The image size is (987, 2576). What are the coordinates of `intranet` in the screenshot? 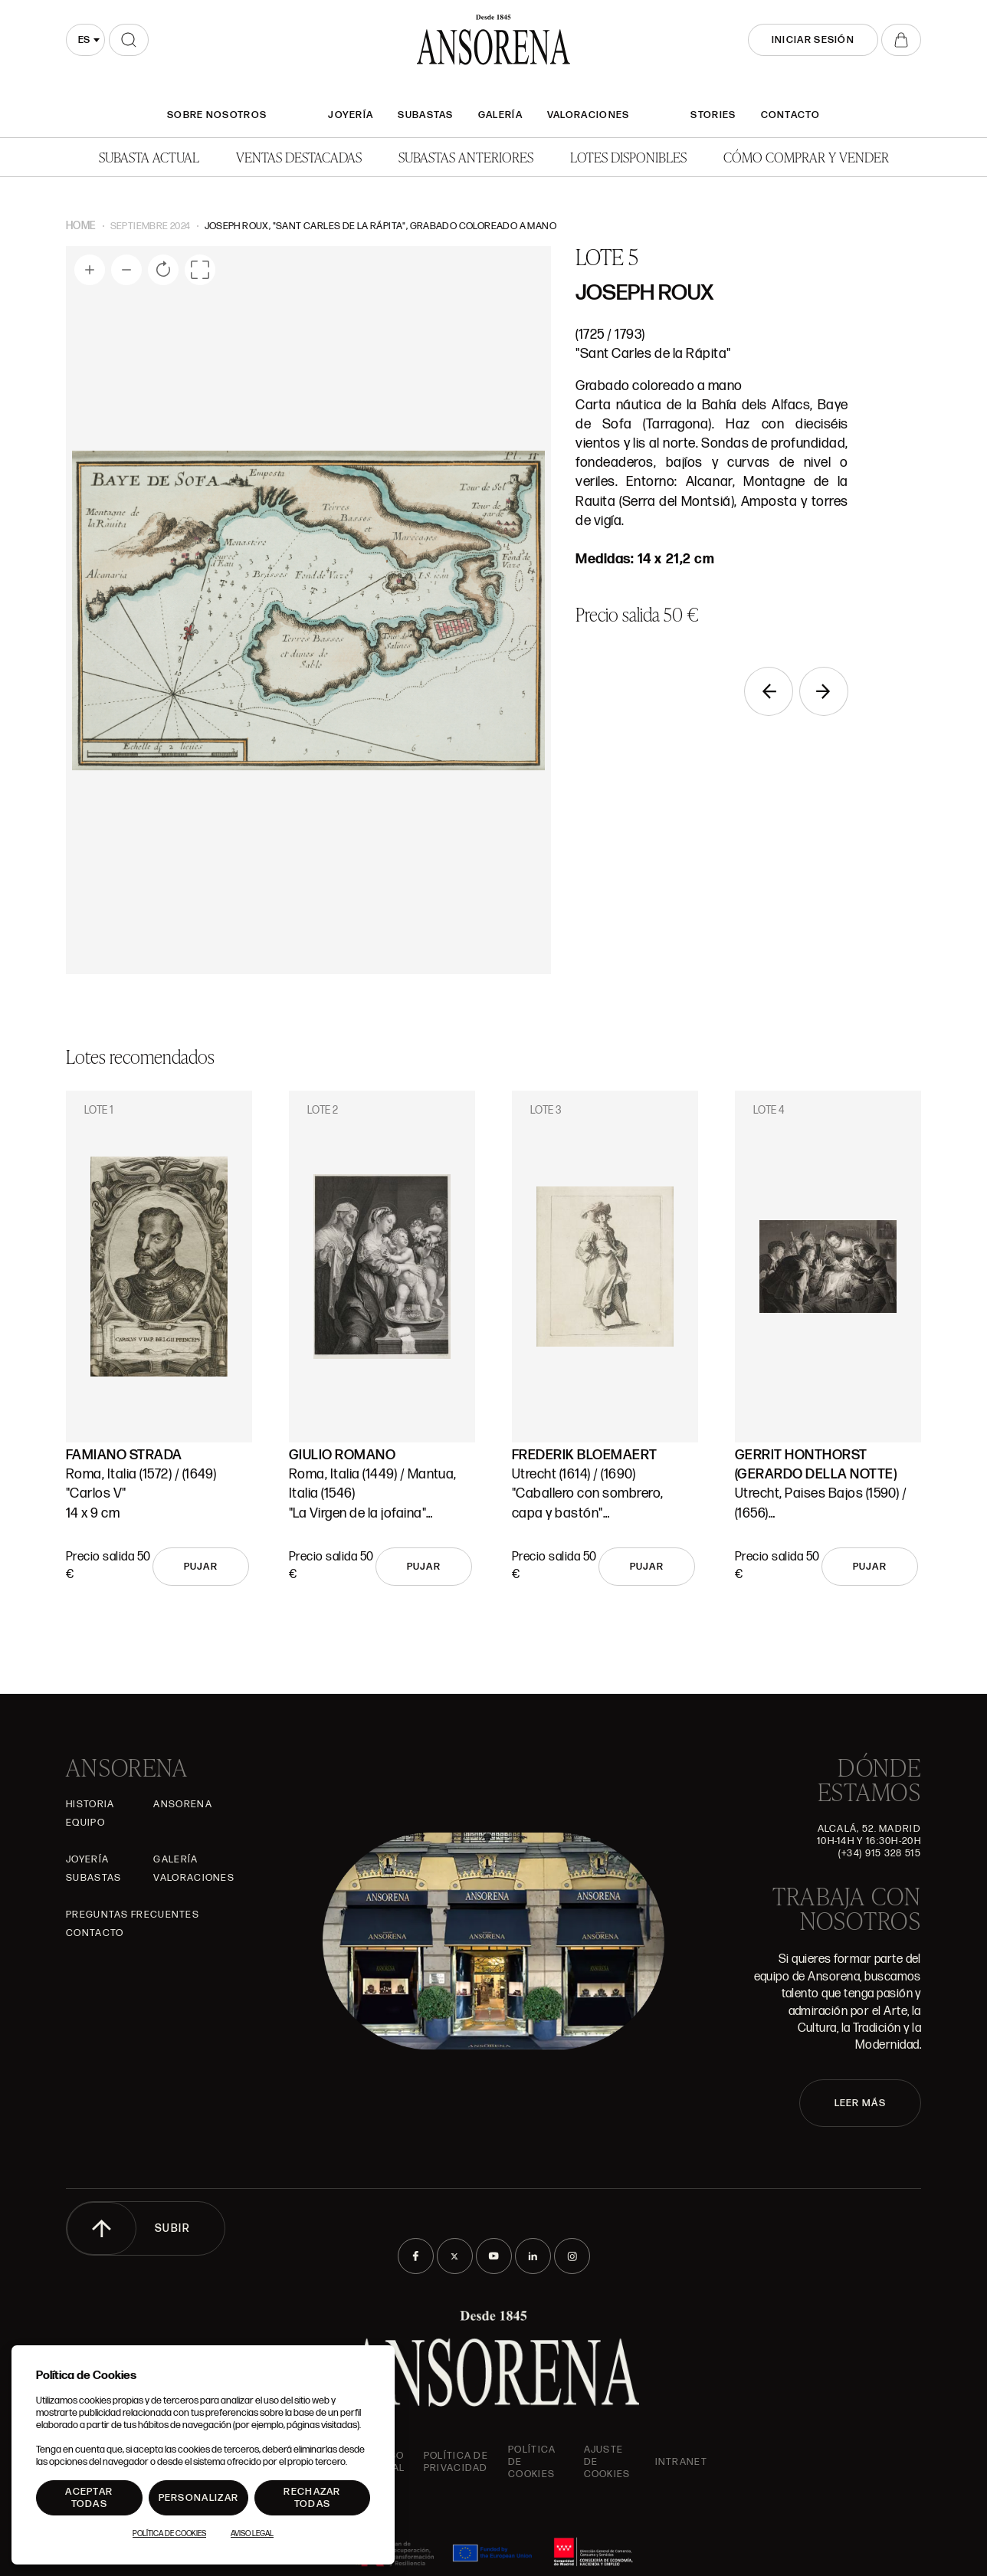 It's located at (681, 2462).